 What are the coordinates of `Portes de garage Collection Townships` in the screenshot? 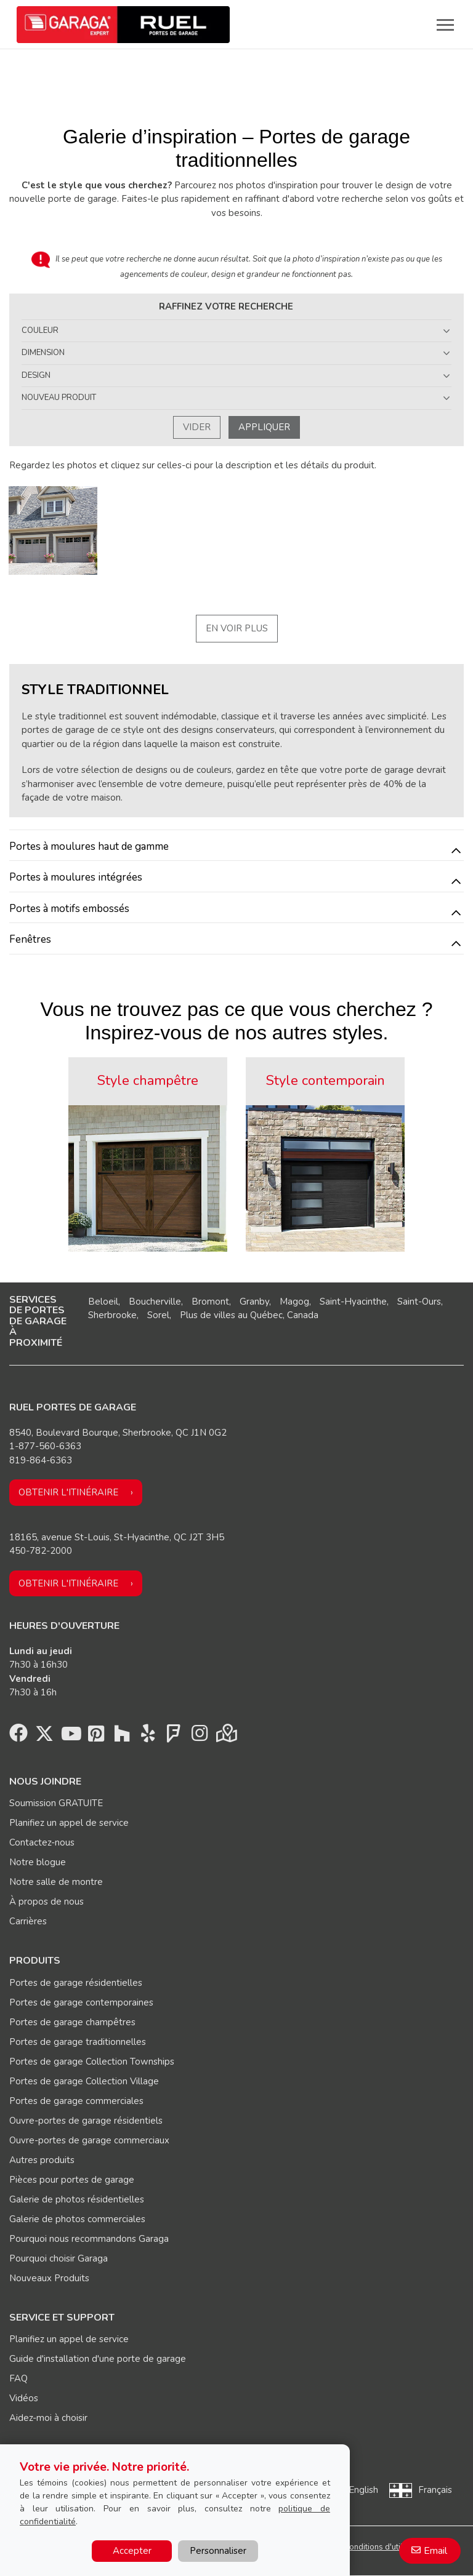 It's located at (91, 2061).